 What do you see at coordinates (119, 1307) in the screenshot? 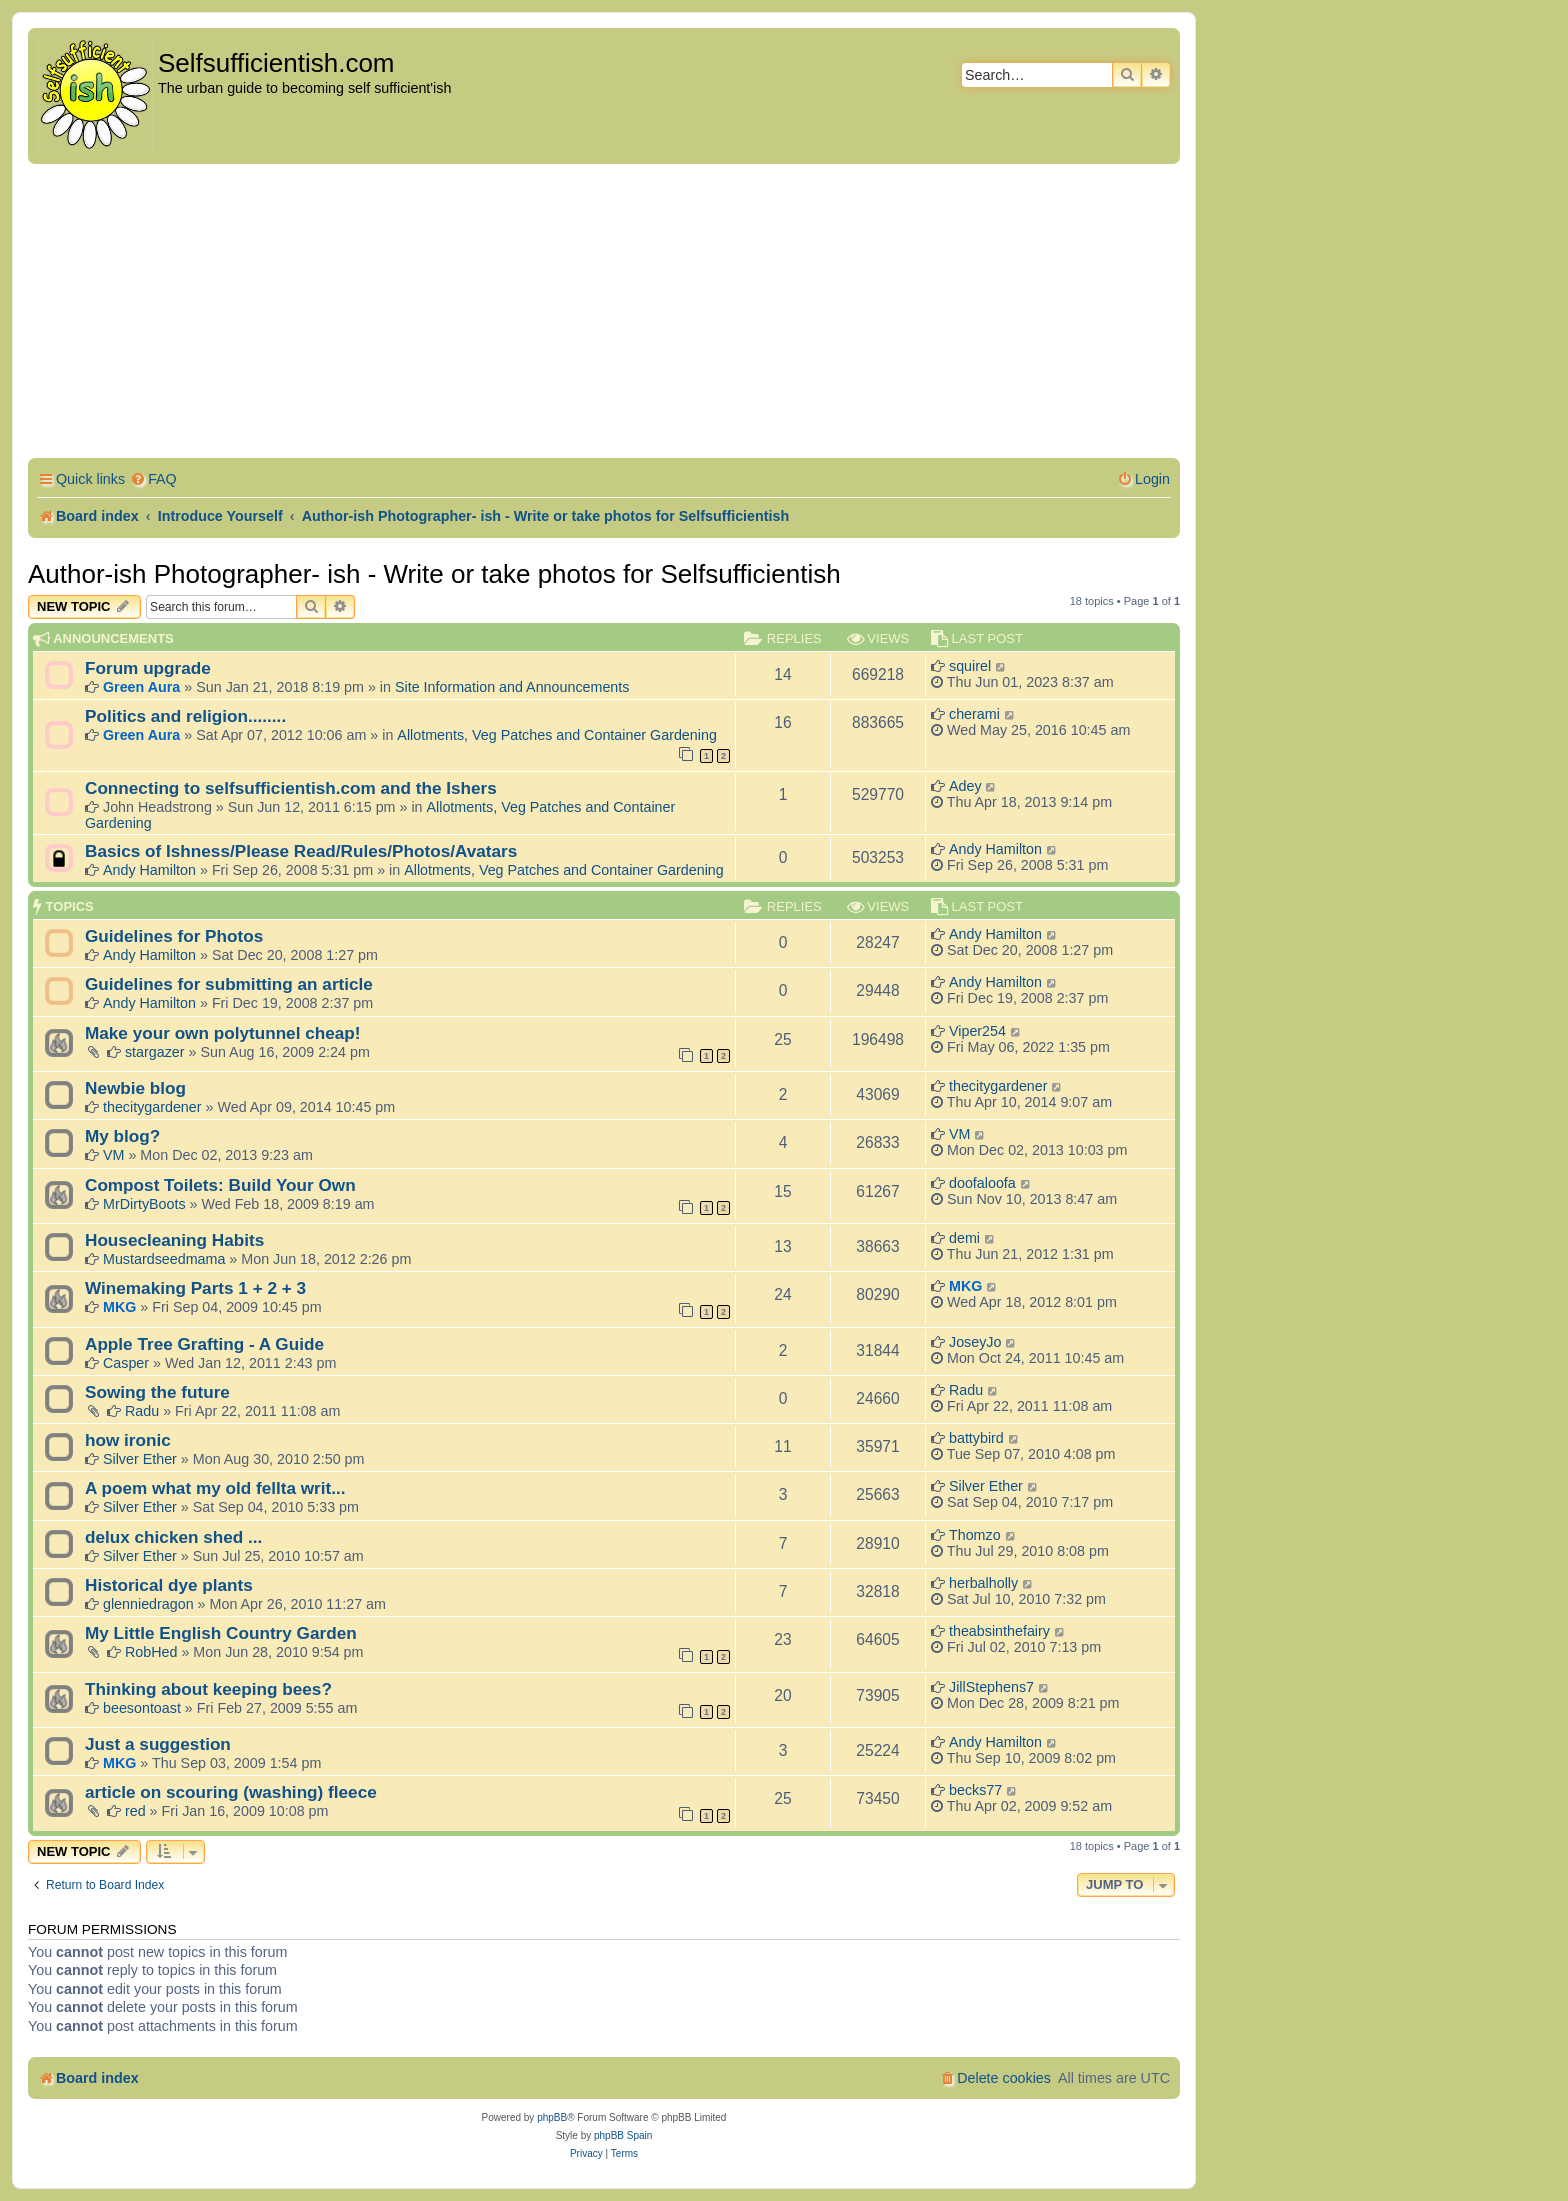
I see `MKG` at bounding box center [119, 1307].